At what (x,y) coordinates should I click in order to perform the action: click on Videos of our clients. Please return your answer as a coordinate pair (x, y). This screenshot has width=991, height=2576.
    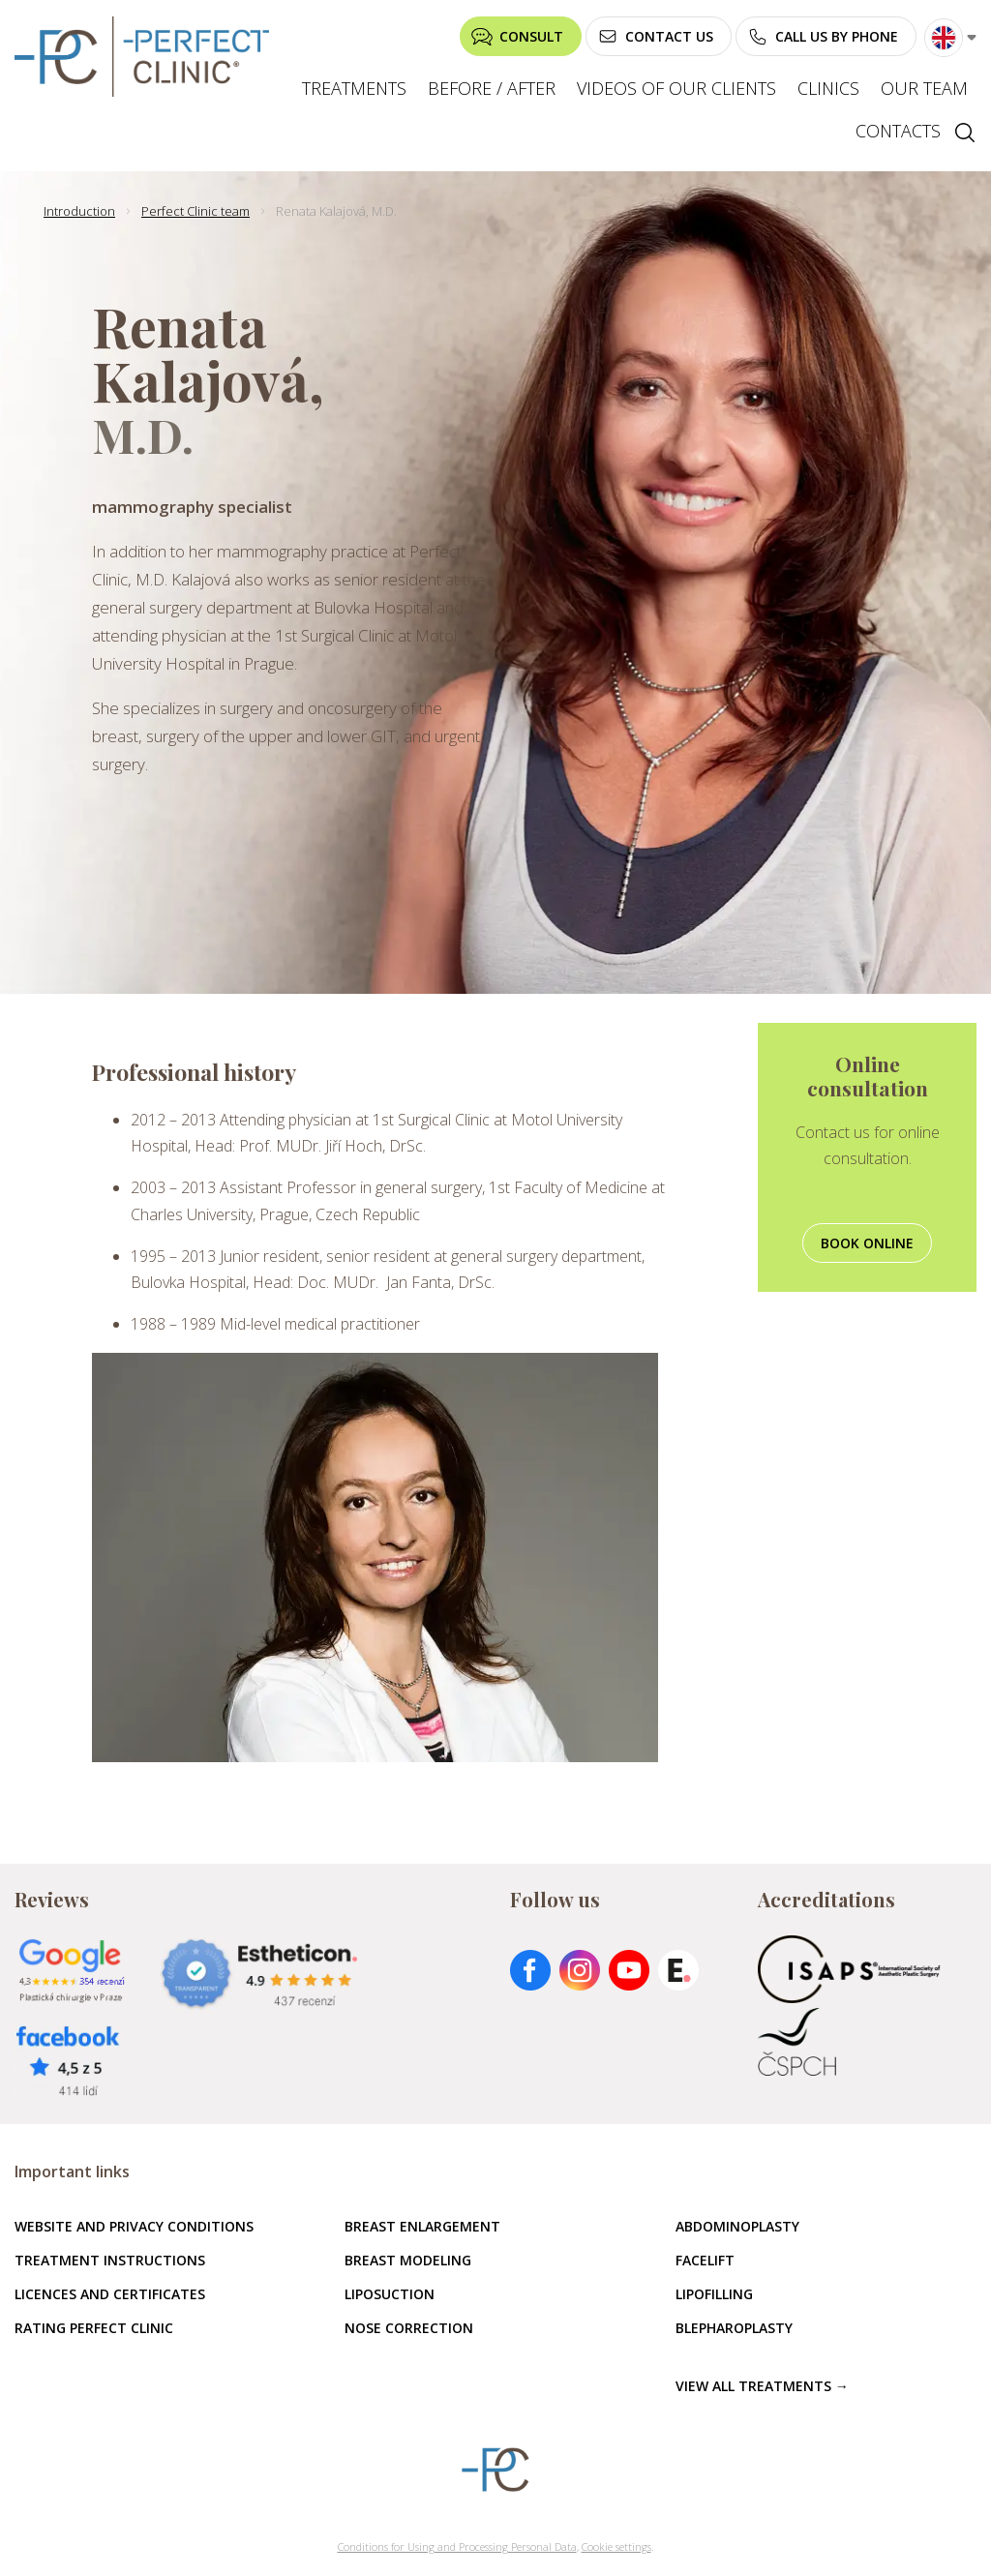
    Looking at the image, I should click on (676, 88).